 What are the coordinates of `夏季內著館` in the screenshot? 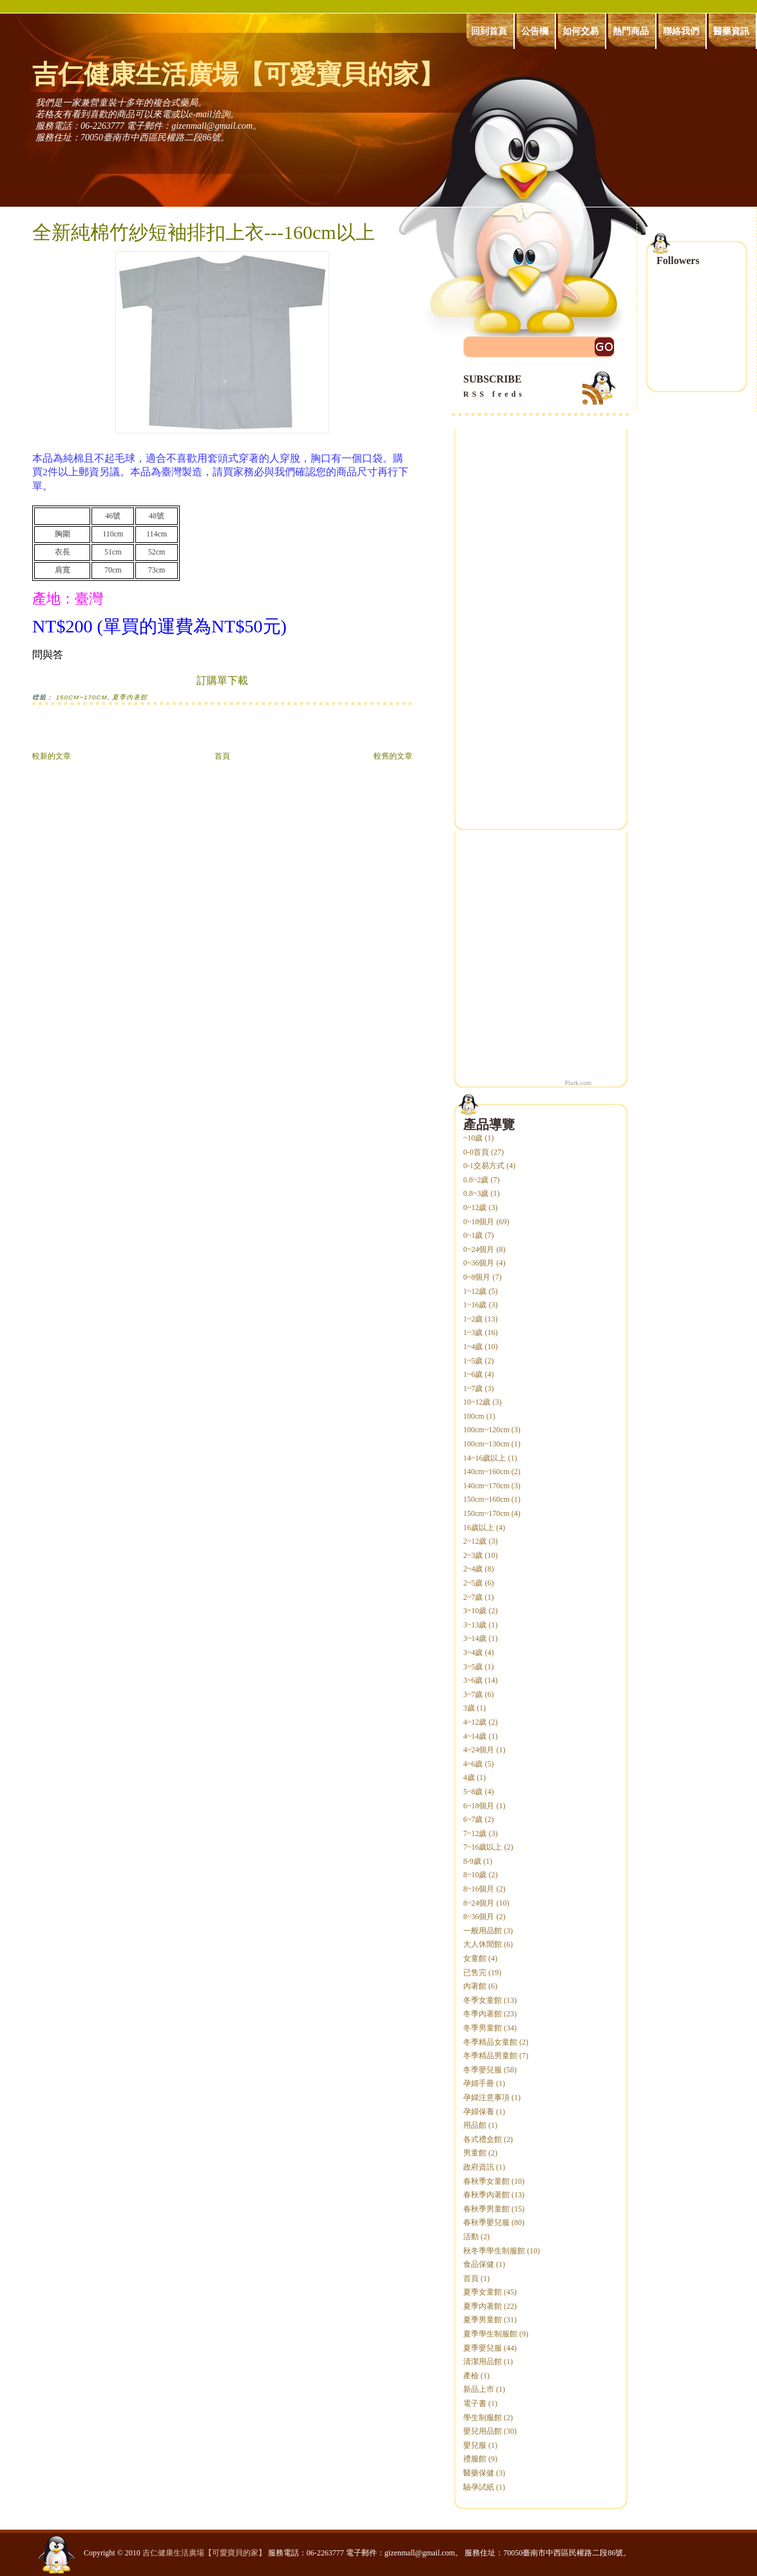 It's located at (130, 697).